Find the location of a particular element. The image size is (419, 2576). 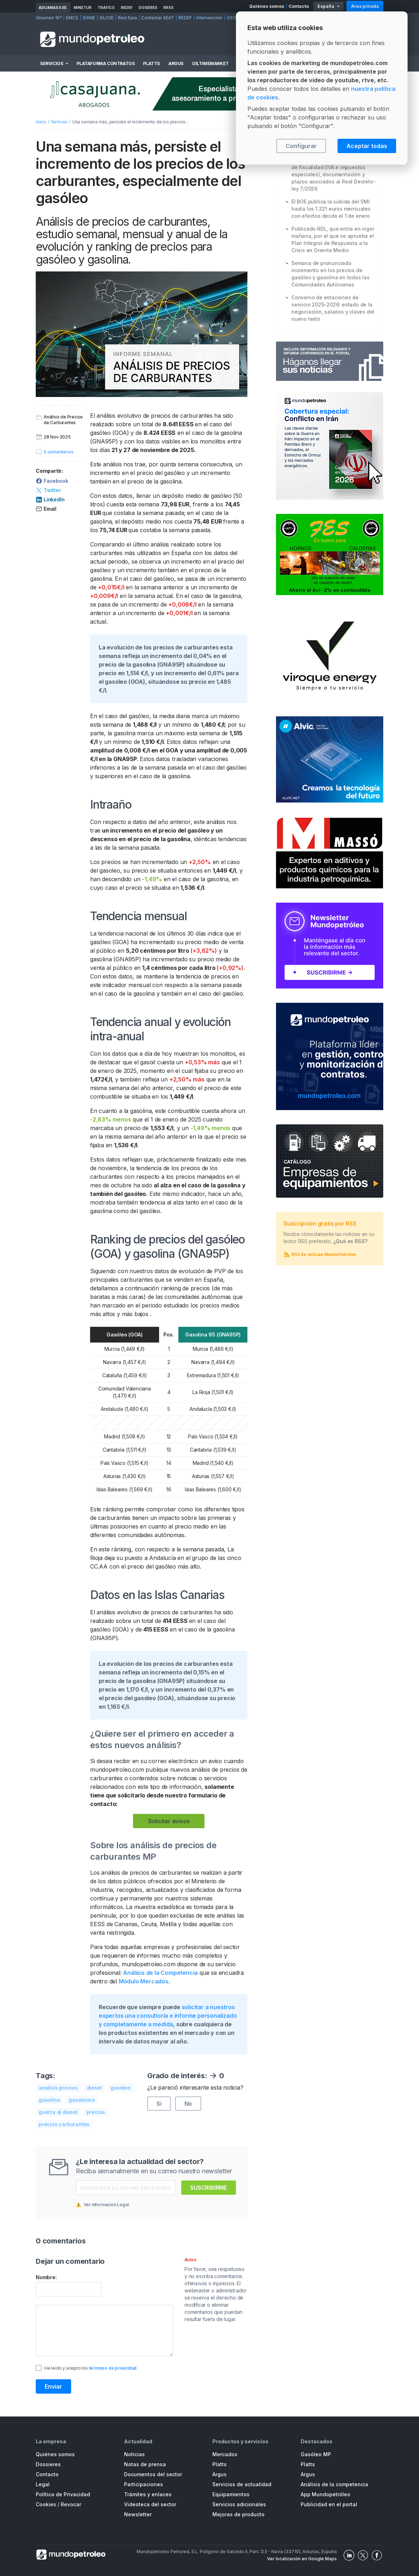

Mercados is located at coordinates (224, 2454).